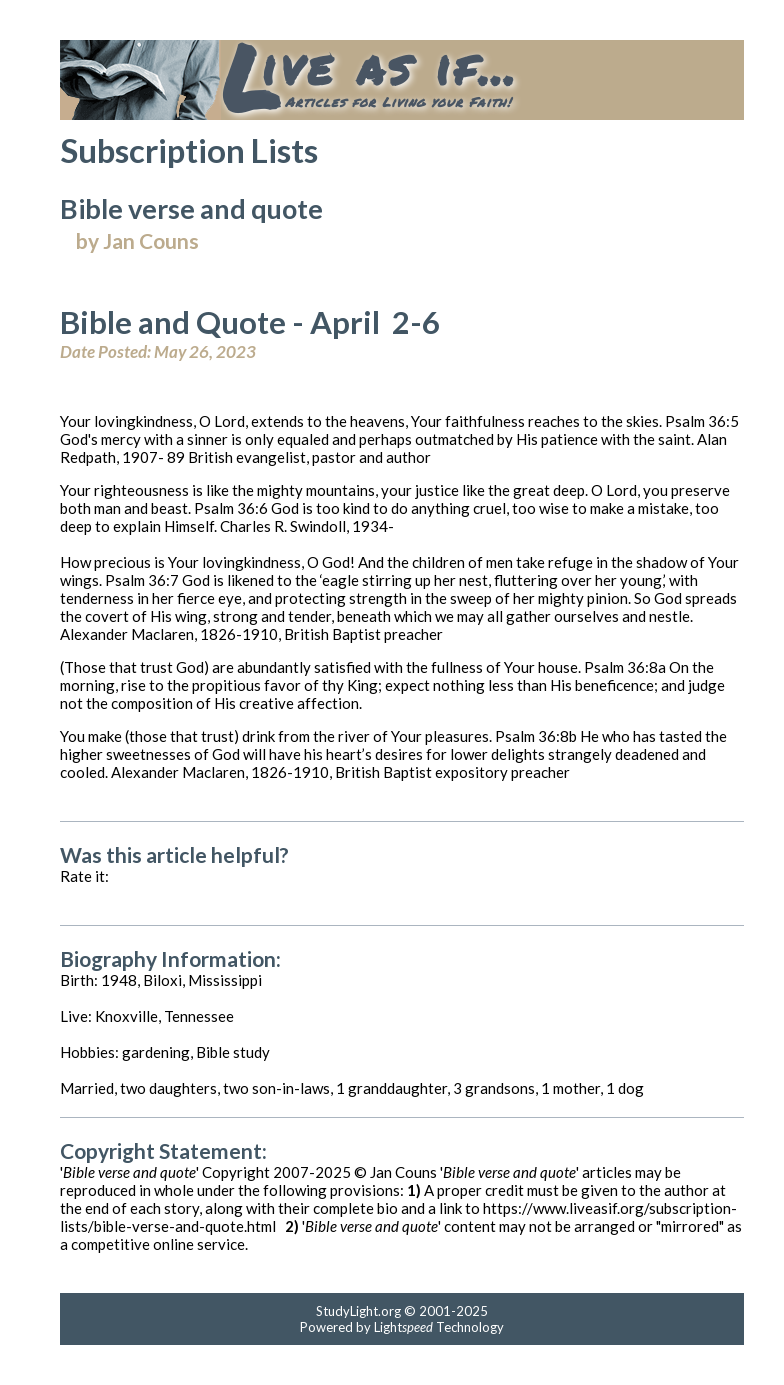 The width and height of the screenshot is (784, 1385). I want to click on Psalm 36:5, so click(702, 421).